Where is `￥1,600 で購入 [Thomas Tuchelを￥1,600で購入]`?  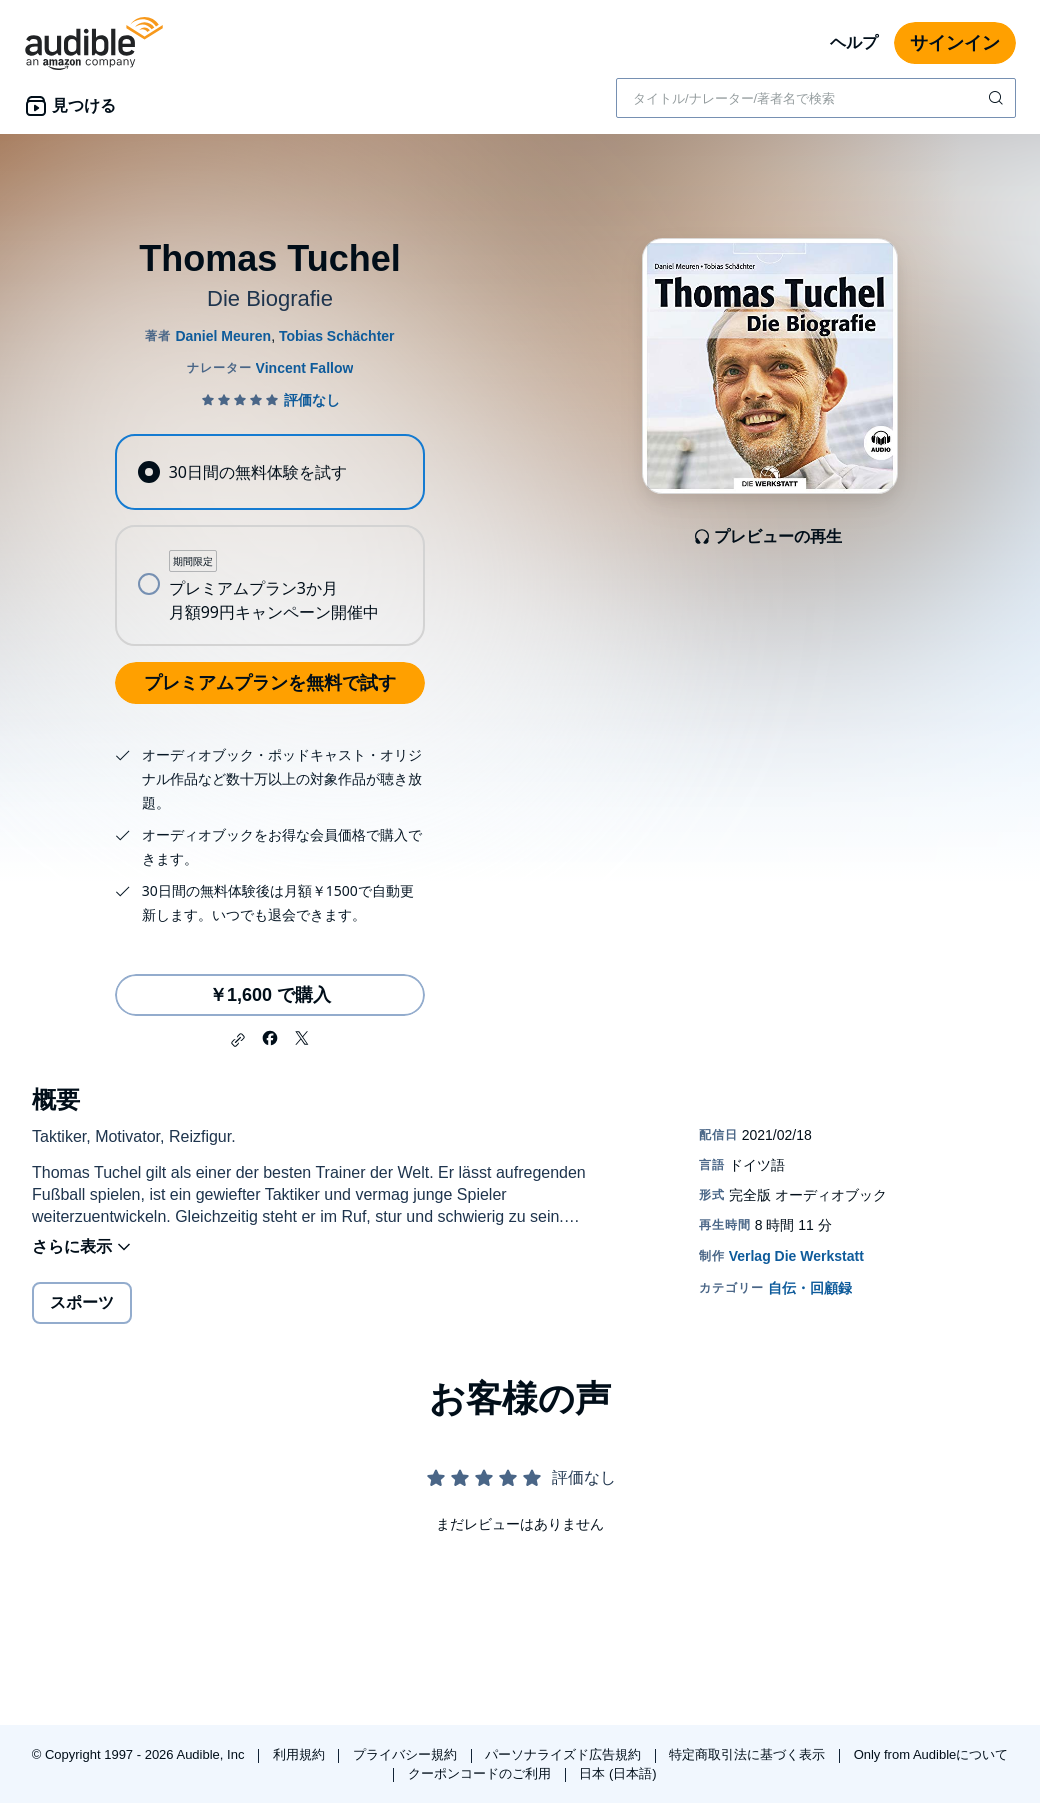
￥1,600 で購入 [Thomas Tuchelを￥1,600で購入] is located at coordinates (270, 995).